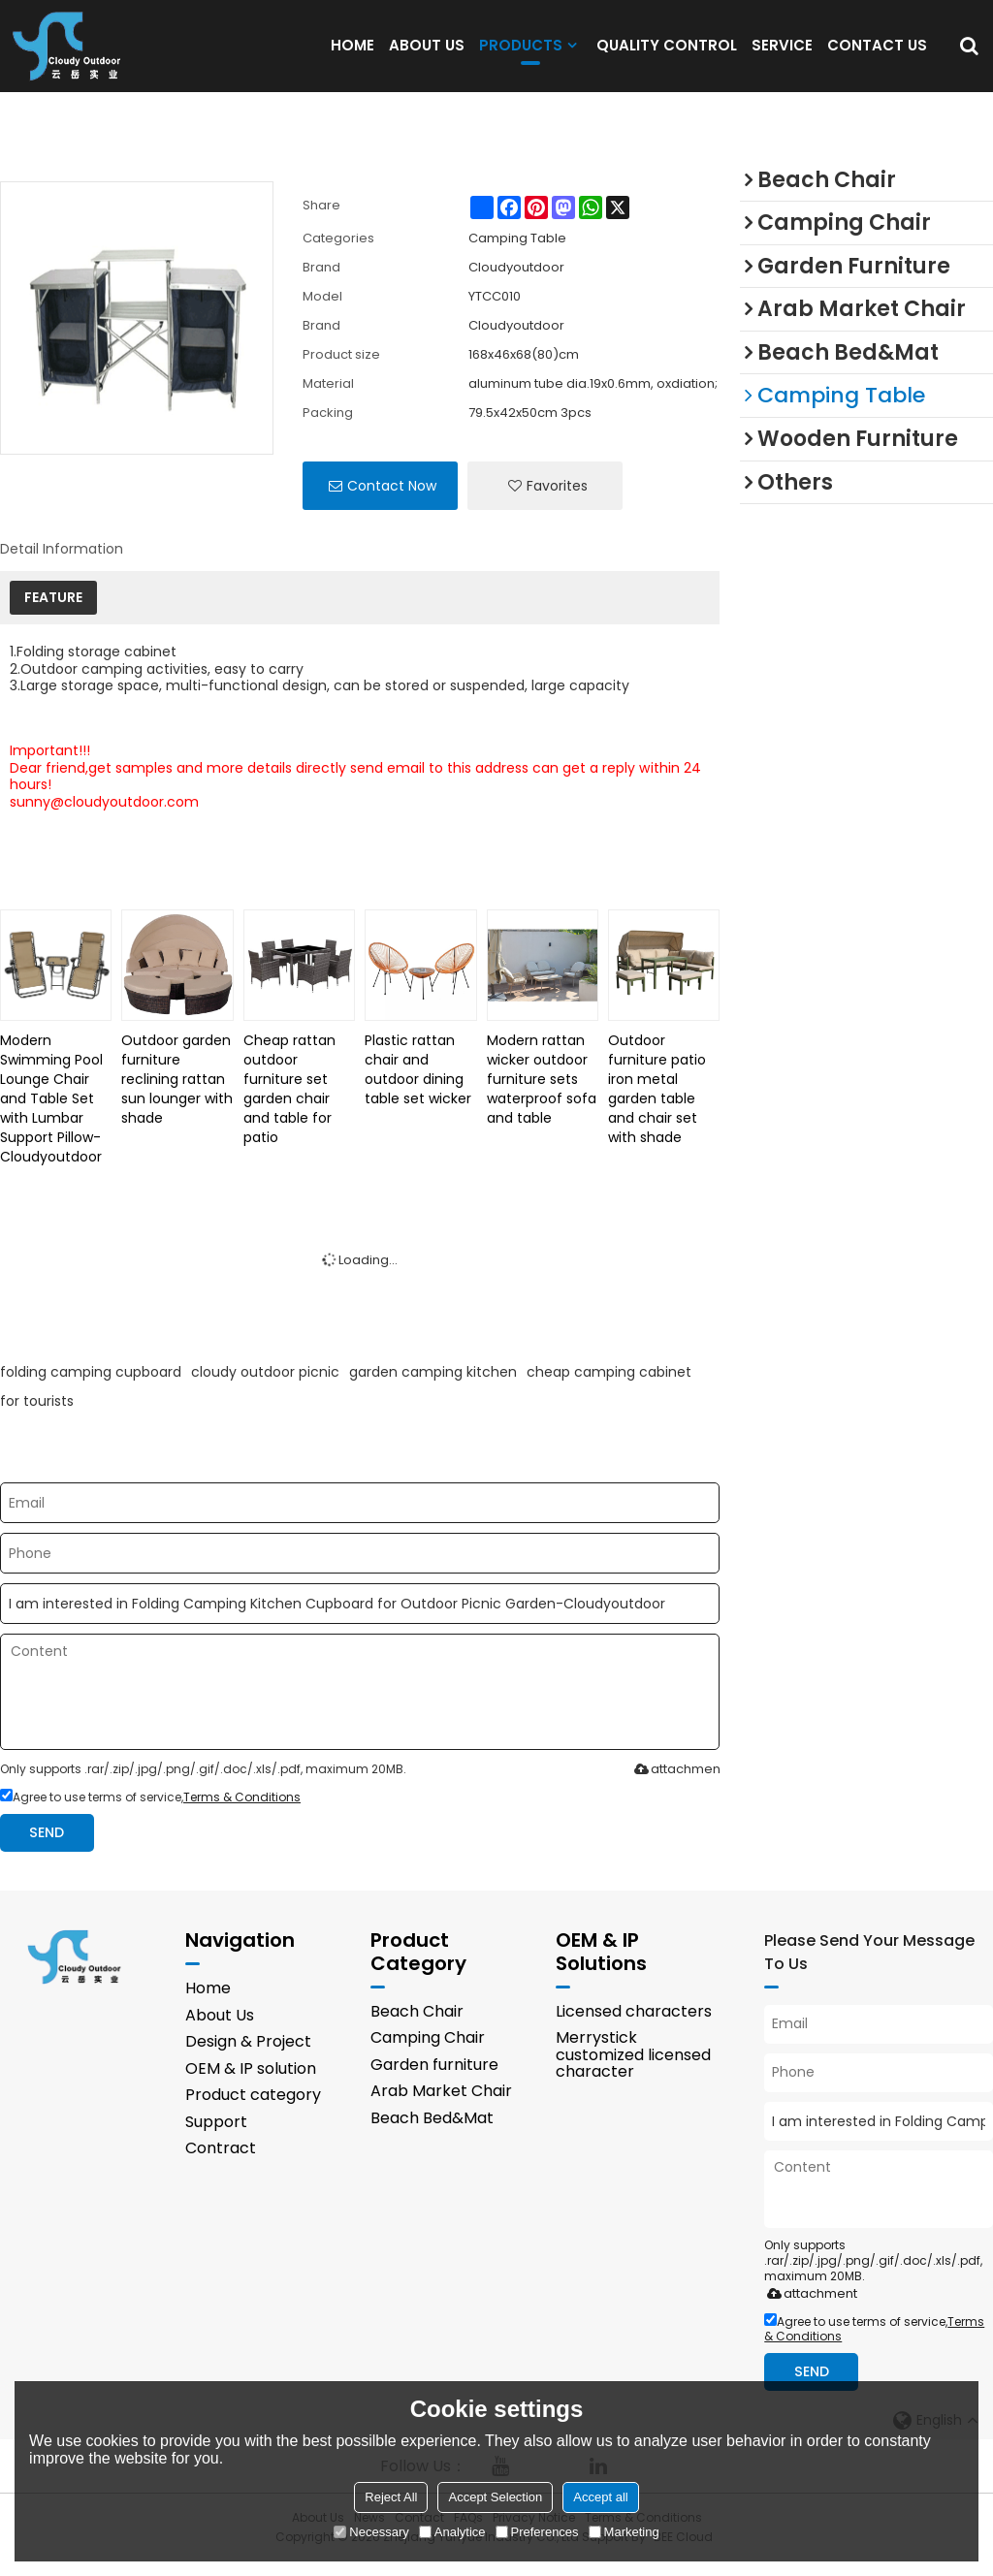 The image size is (993, 2576). Describe the element at coordinates (426, 53) in the screenshot. I see `ABOUT US` at that location.